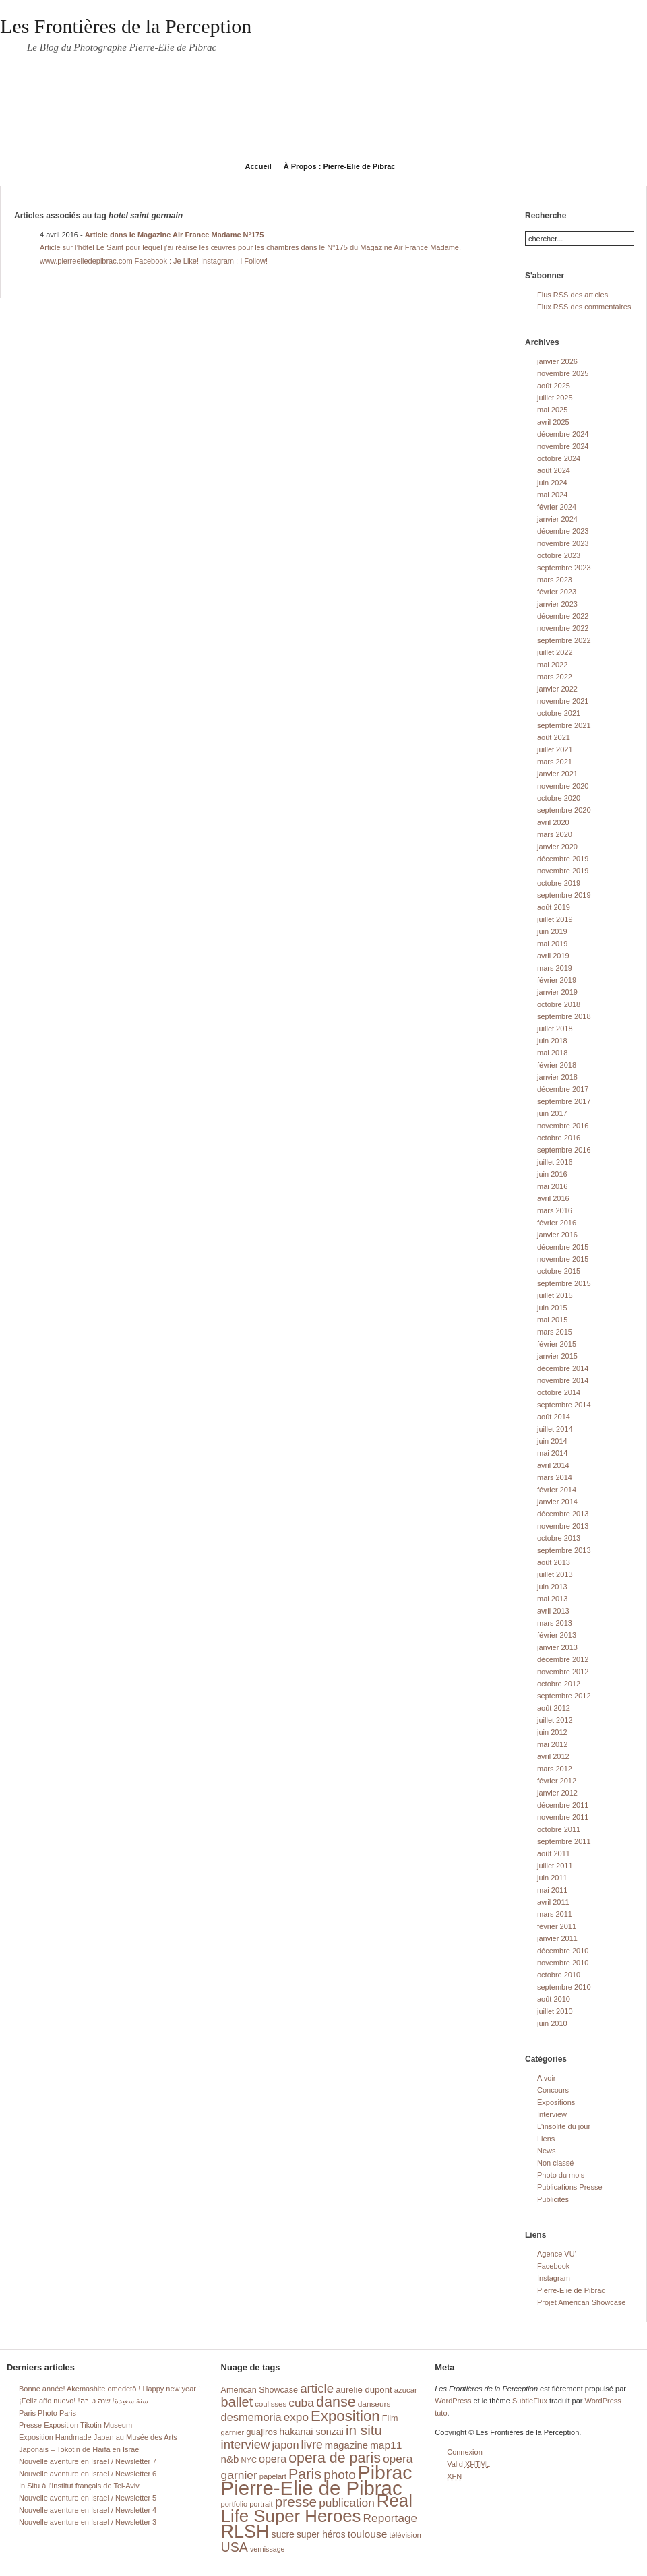  Describe the element at coordinates (581, 2302) in the screenshot. I see `Projet American Showcase` at that location.